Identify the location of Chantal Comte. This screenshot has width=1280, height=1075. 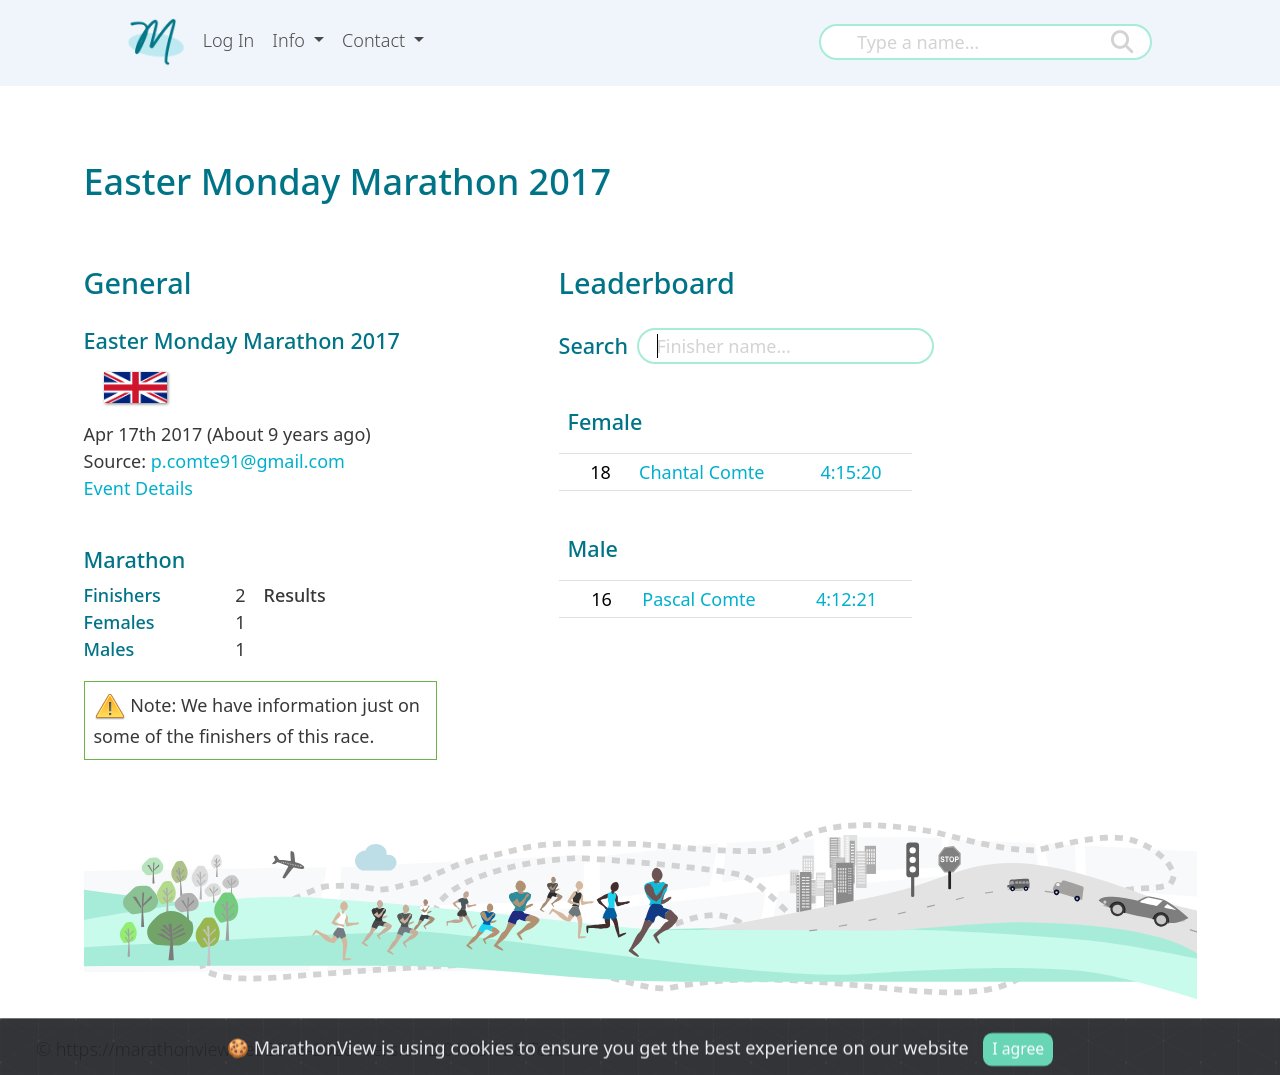
(701, 472).